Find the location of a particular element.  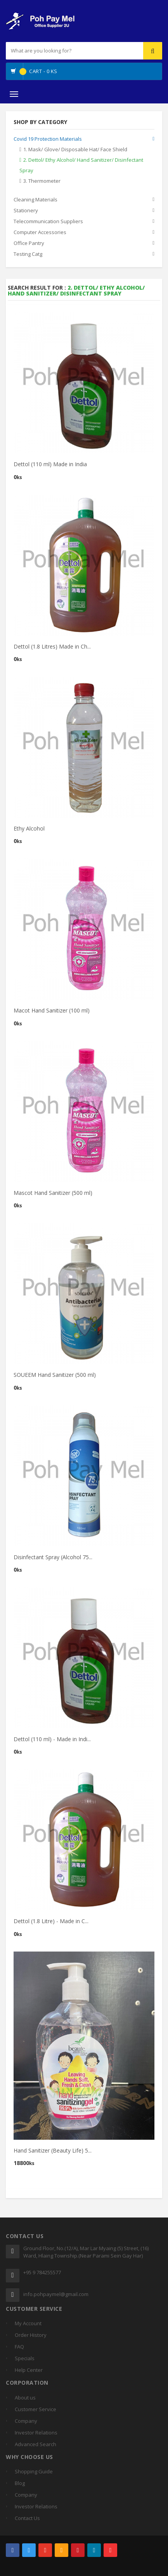

Stationery is located at coordinates (26, 210).